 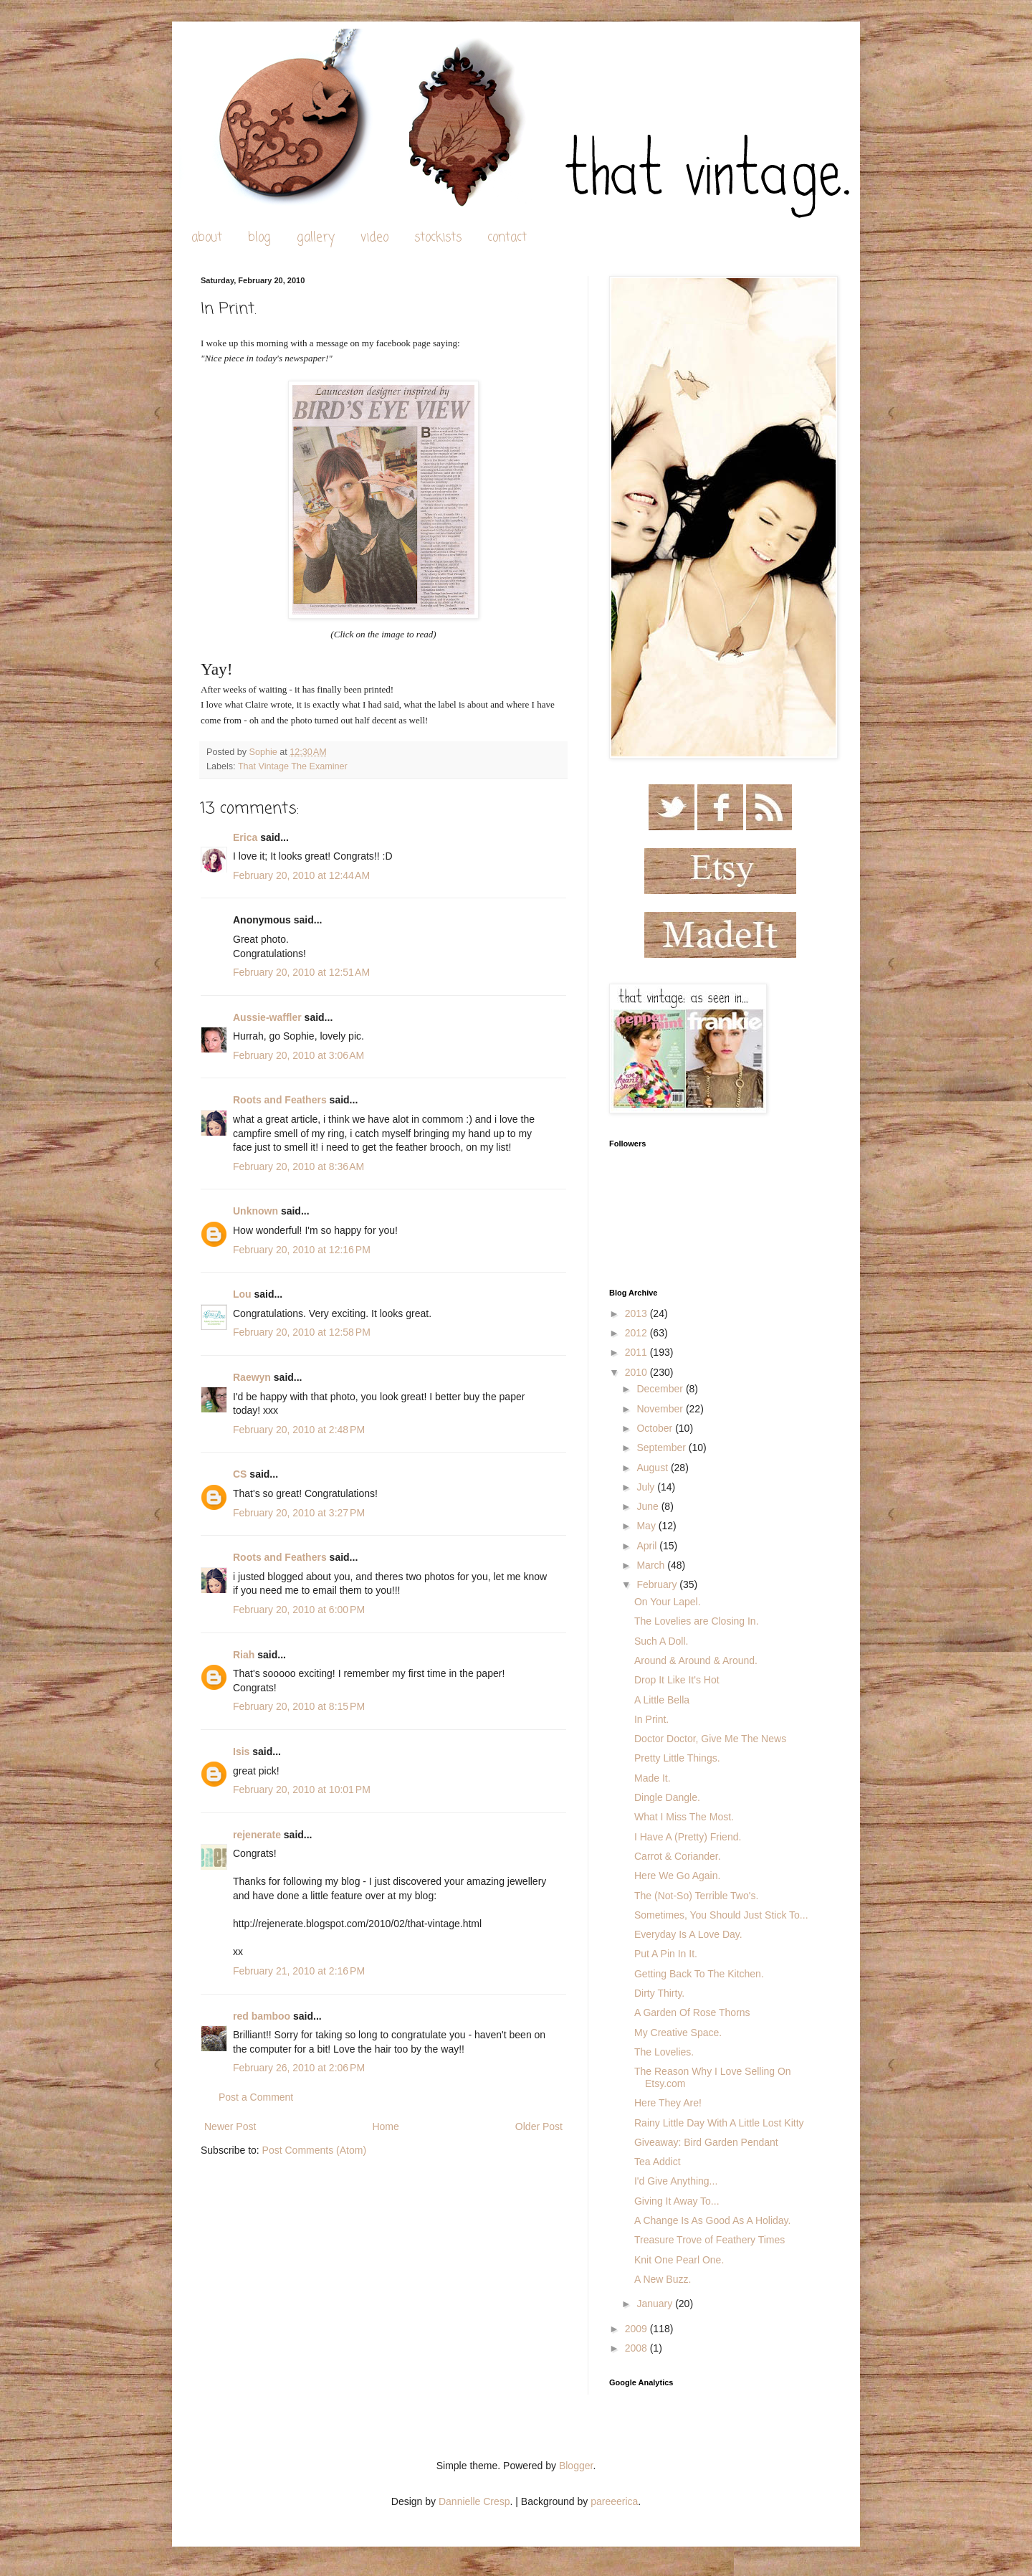 What do you see at coordinates (646, 1487) in the screenshot?
I see `July` at bounding box center [646, 1487].